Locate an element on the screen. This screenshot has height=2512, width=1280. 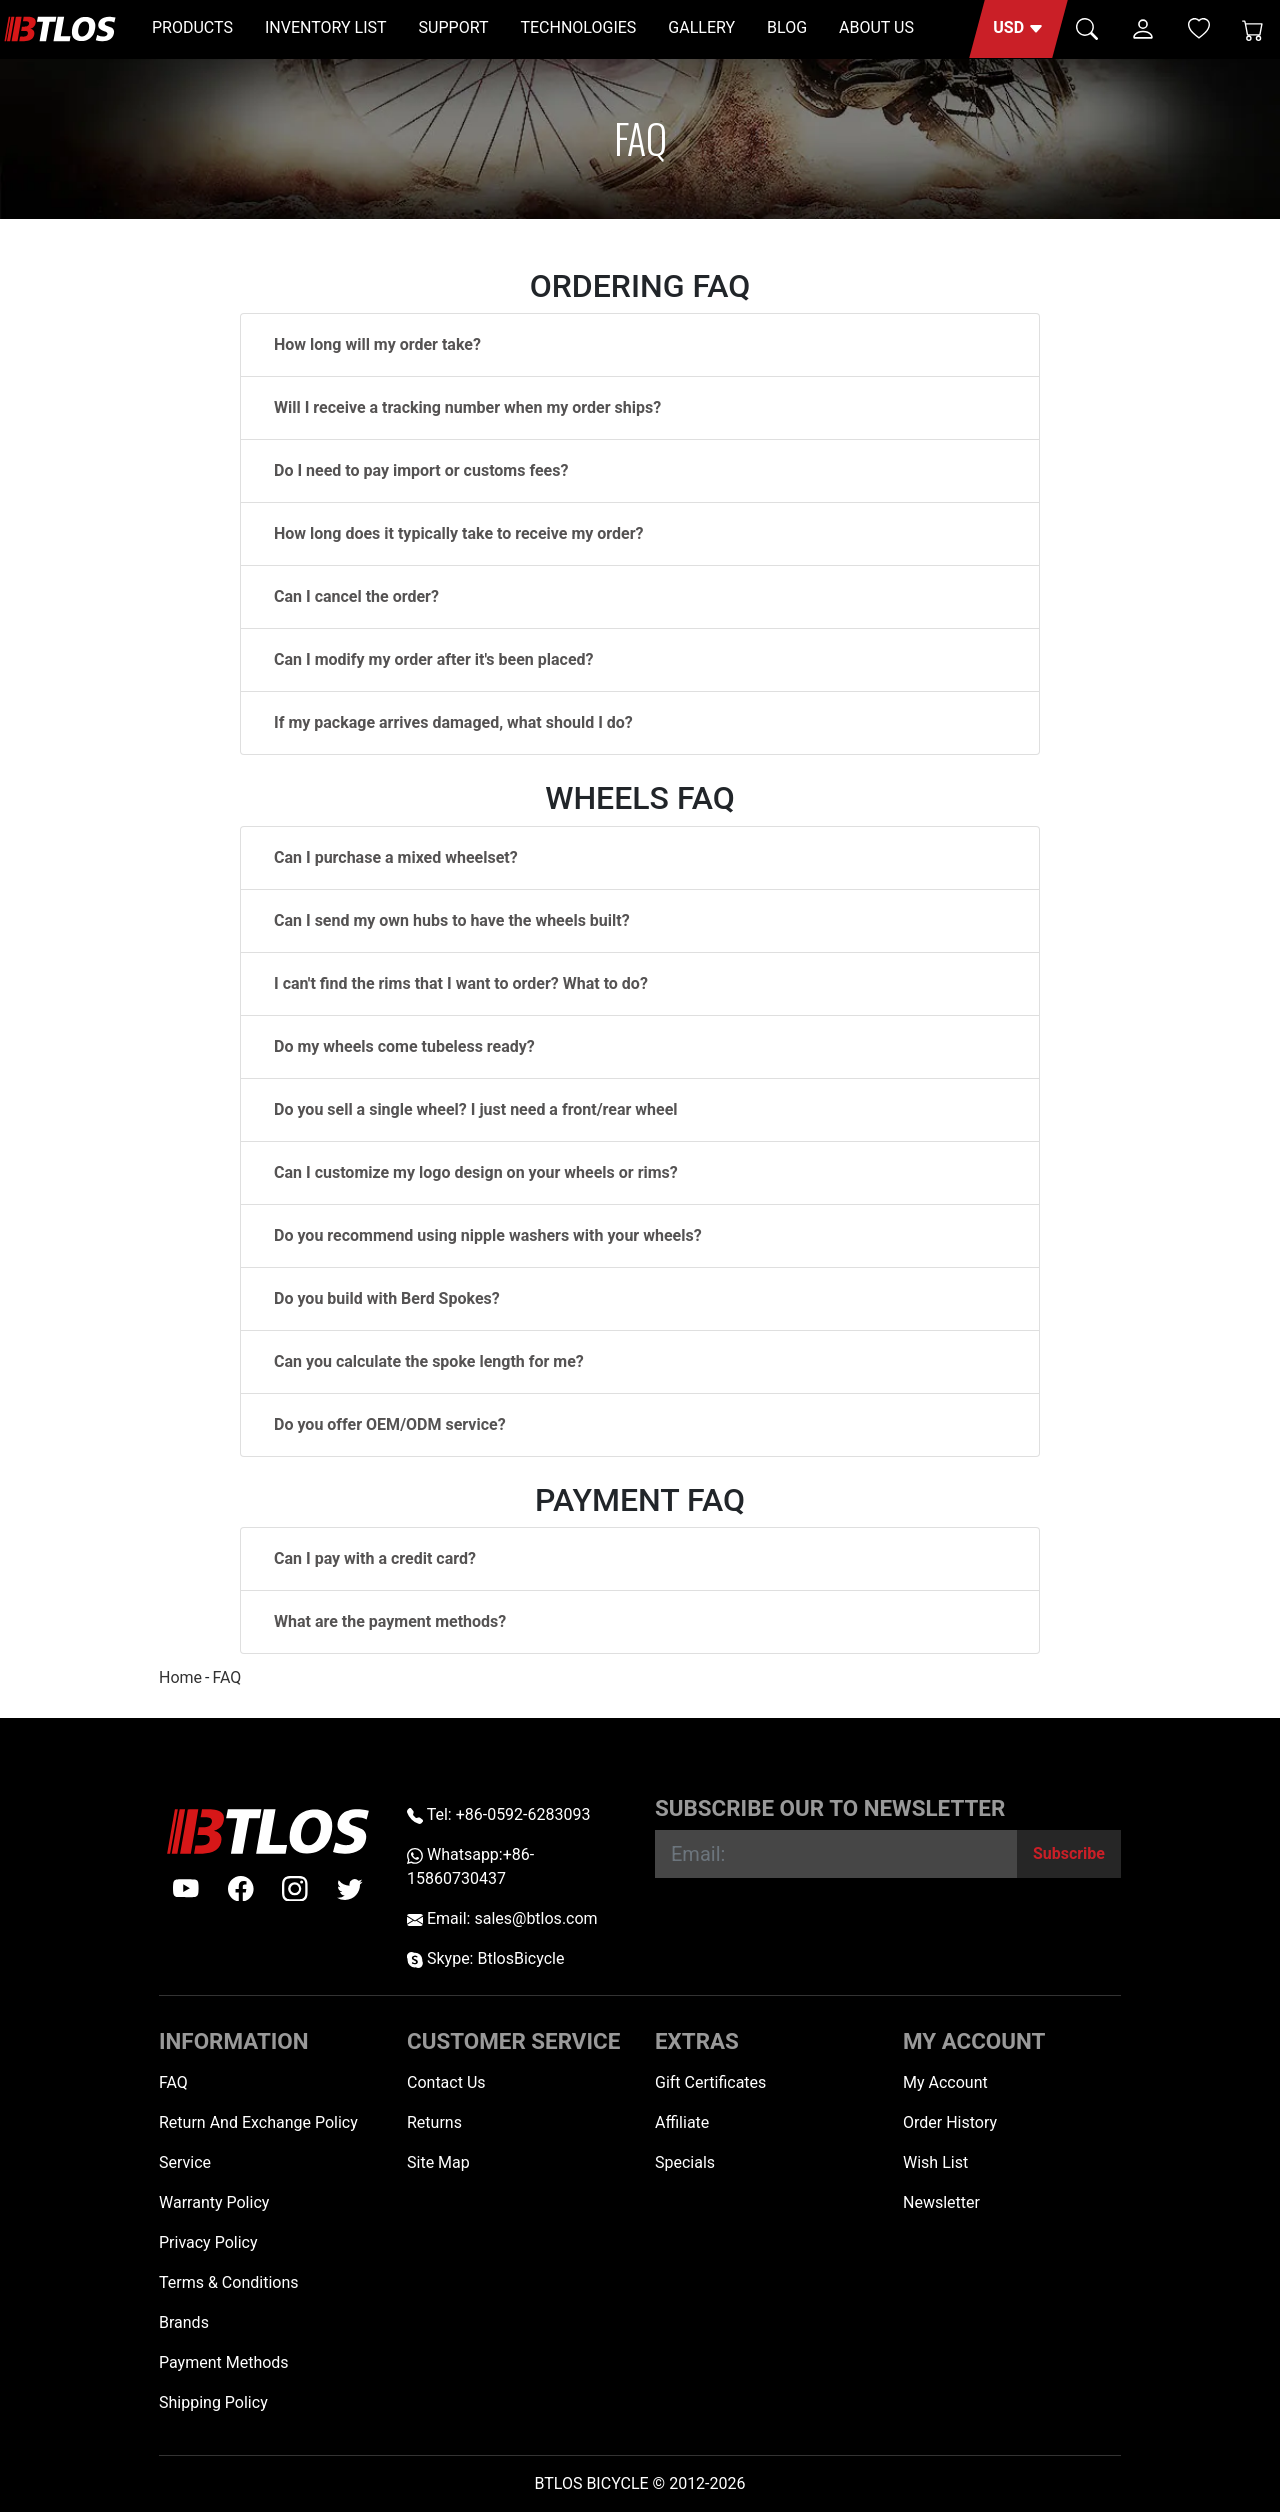
Specials is located at coordinates (685, 2162).